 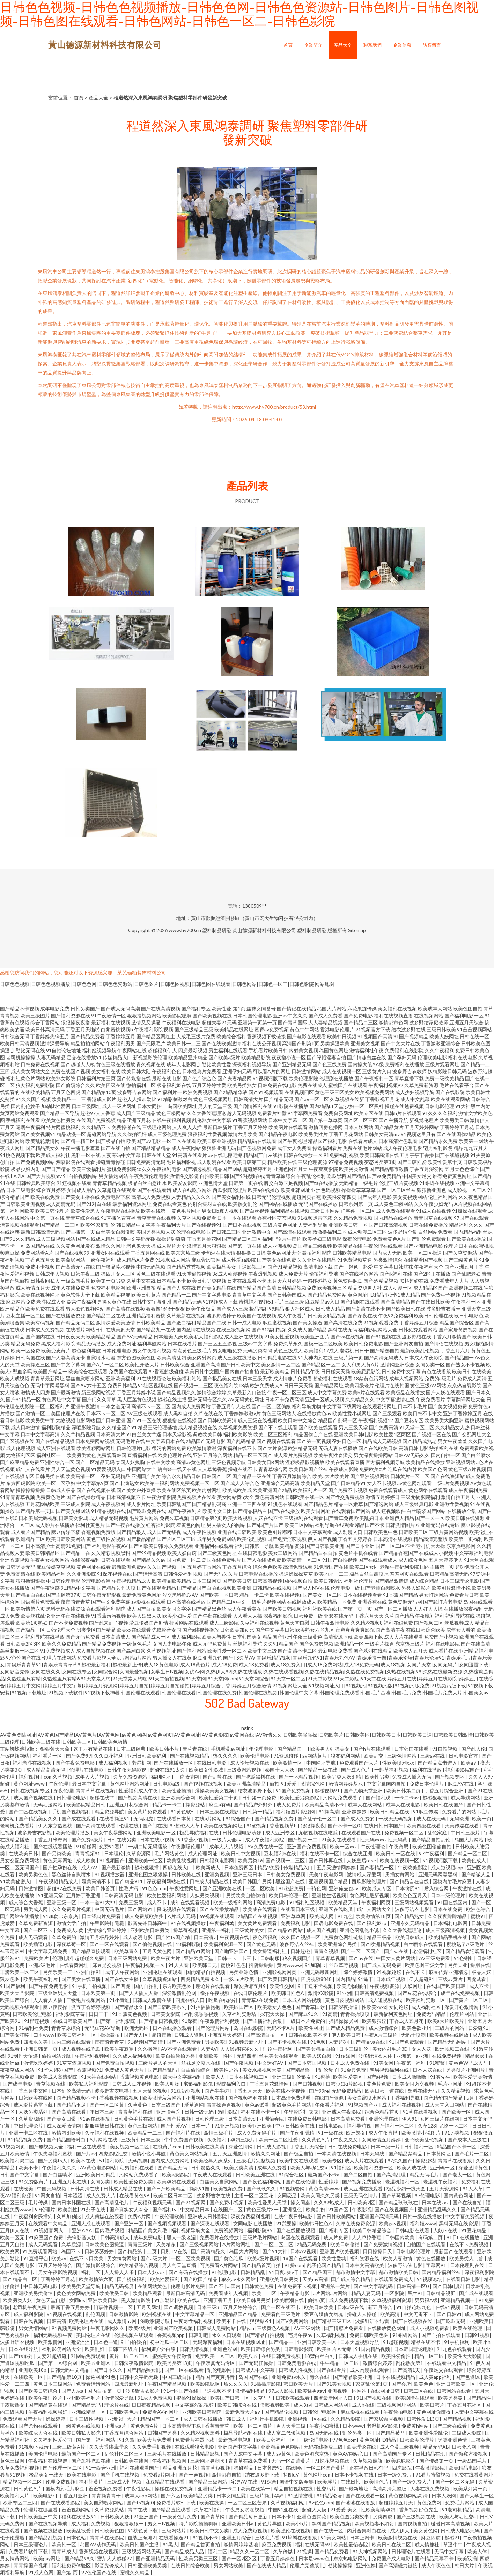 I want to click on 成人短视频在线, so click(x=385, y=2000).